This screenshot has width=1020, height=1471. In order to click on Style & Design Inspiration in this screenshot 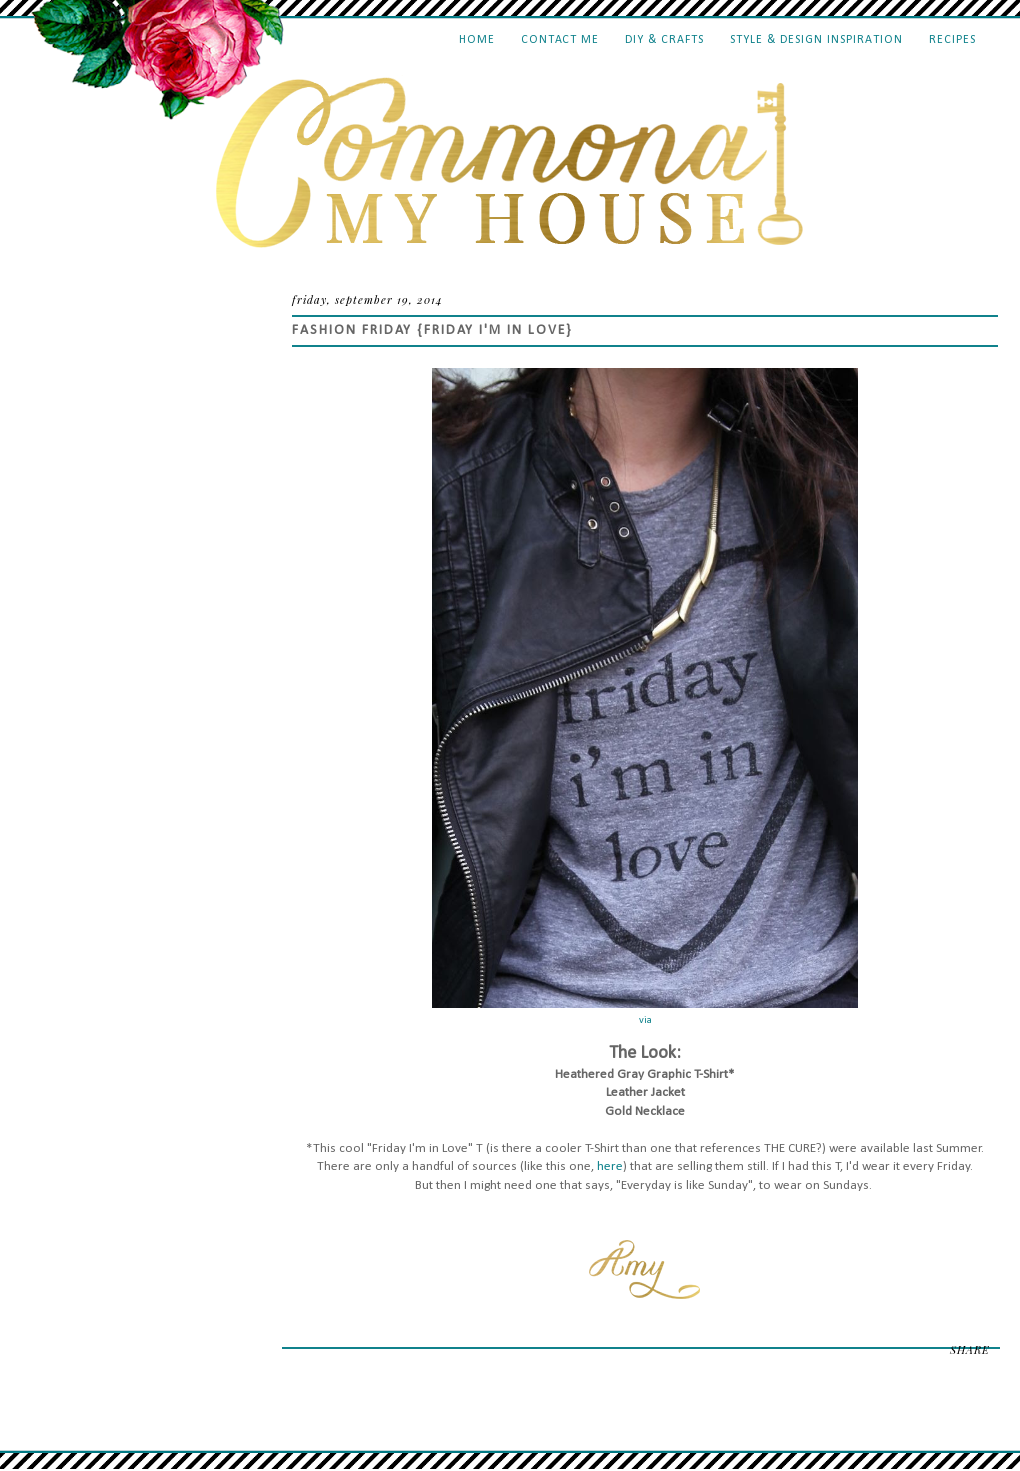, I will do `click(816, 40)`.